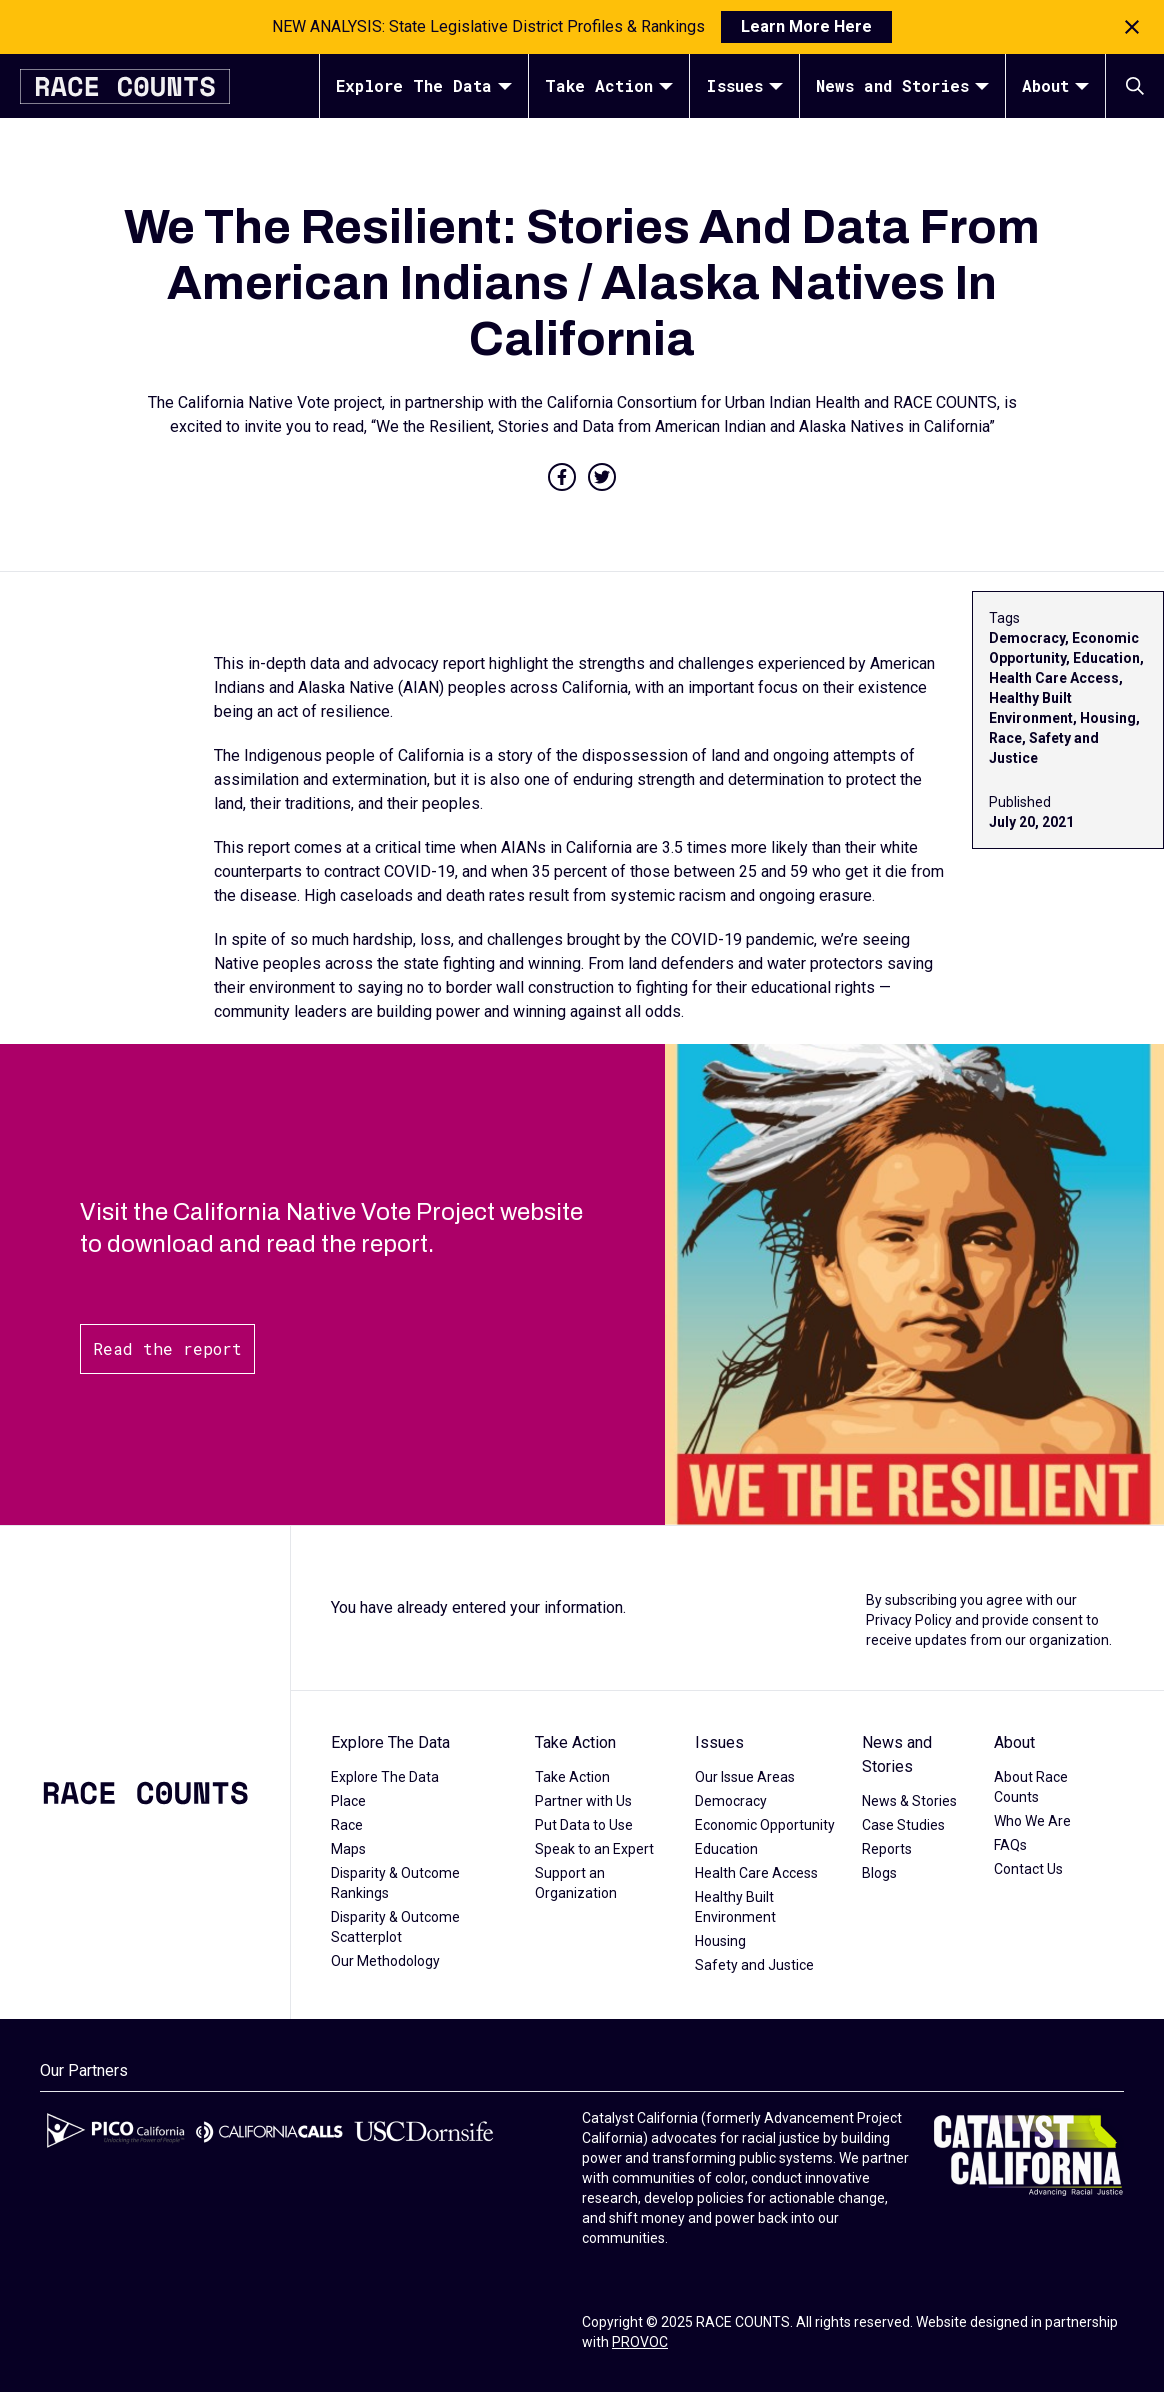 Image resolution: width=1164 pixels, height=2392 pixels. I want to click on Safety and Justice, so click(754, 1965).